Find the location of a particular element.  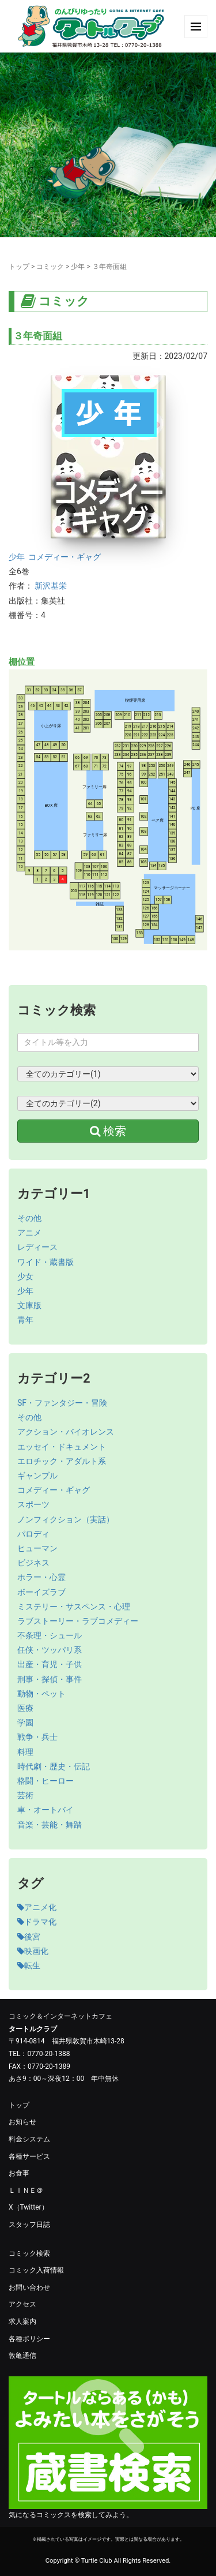

任侠・ツッパリ系 is located at coordinates (49, 1649).